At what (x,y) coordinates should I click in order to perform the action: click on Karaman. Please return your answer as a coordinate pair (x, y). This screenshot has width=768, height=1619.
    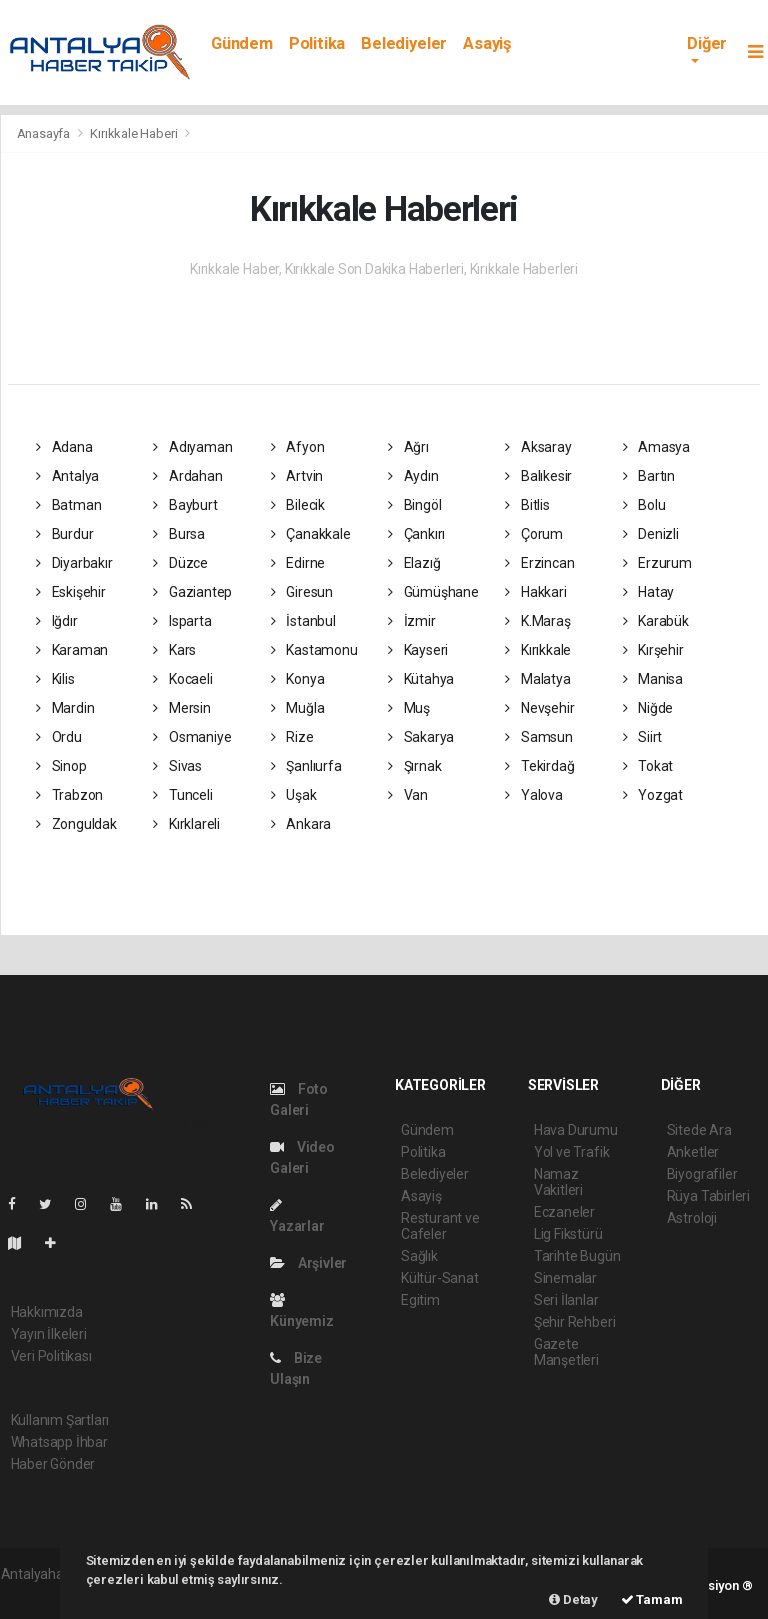
    Looking at the image, I should click on (72, 650).